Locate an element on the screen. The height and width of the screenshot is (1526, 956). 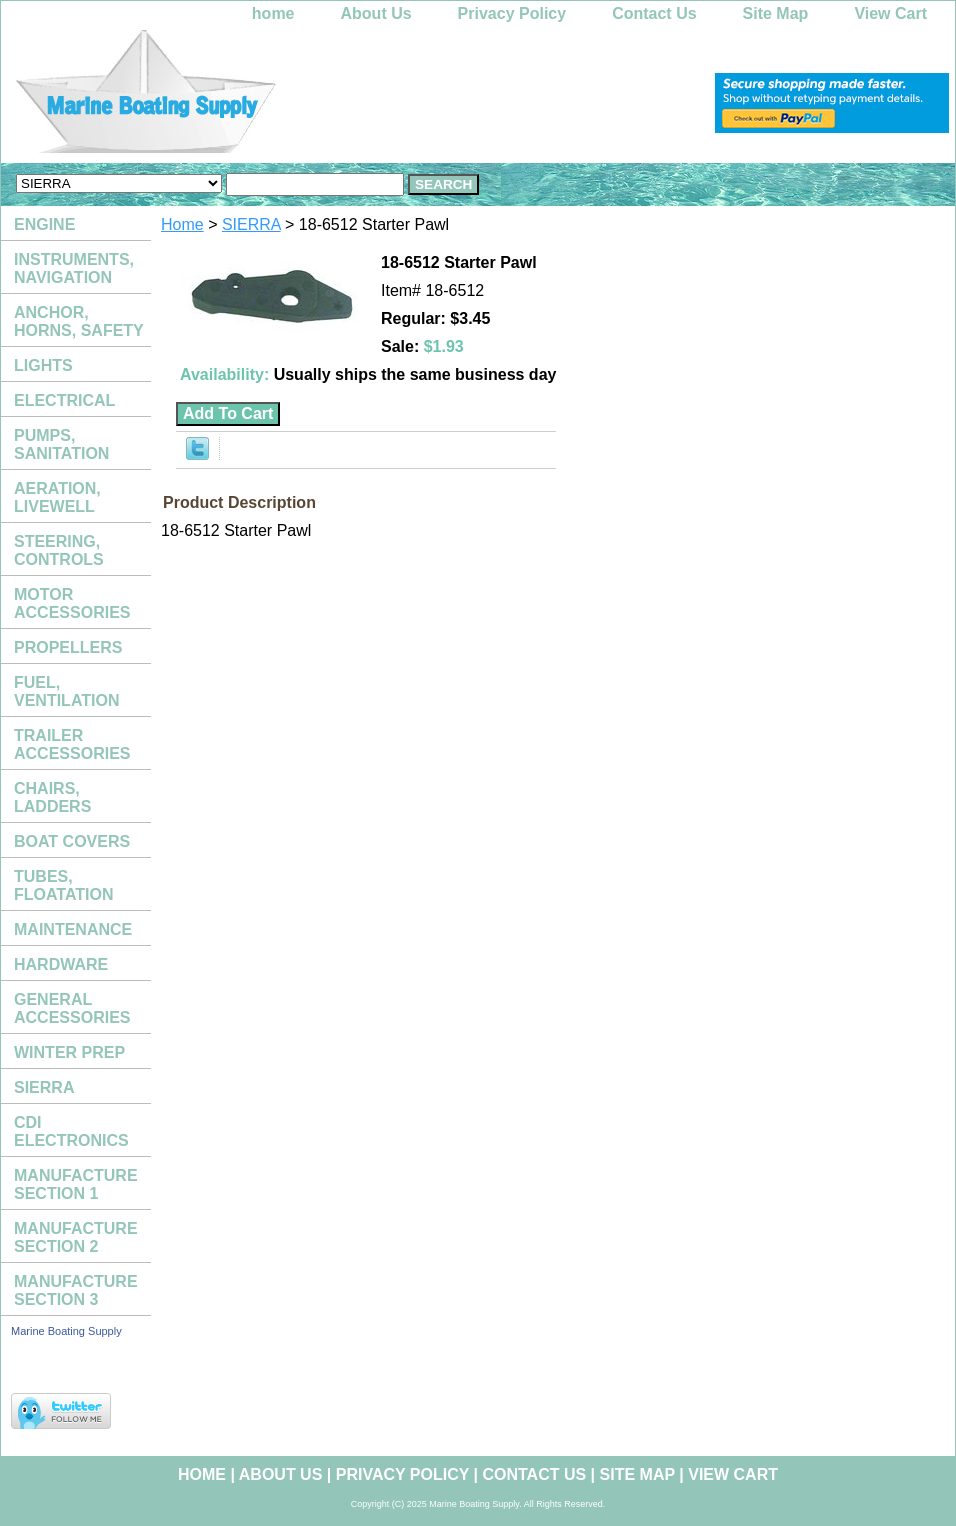
FUEL, VENTILATION is located at coordinates (66, 691).